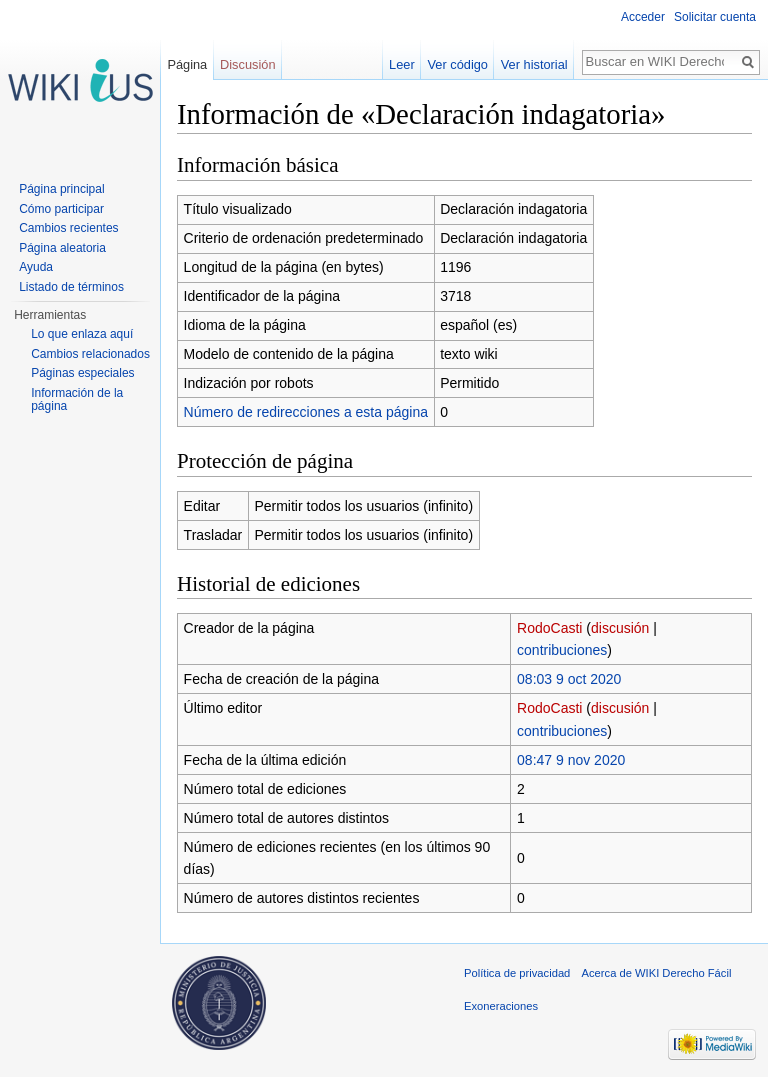 The image size is (768, 1077). I want to click on Cómo participar, so click(61, 209).